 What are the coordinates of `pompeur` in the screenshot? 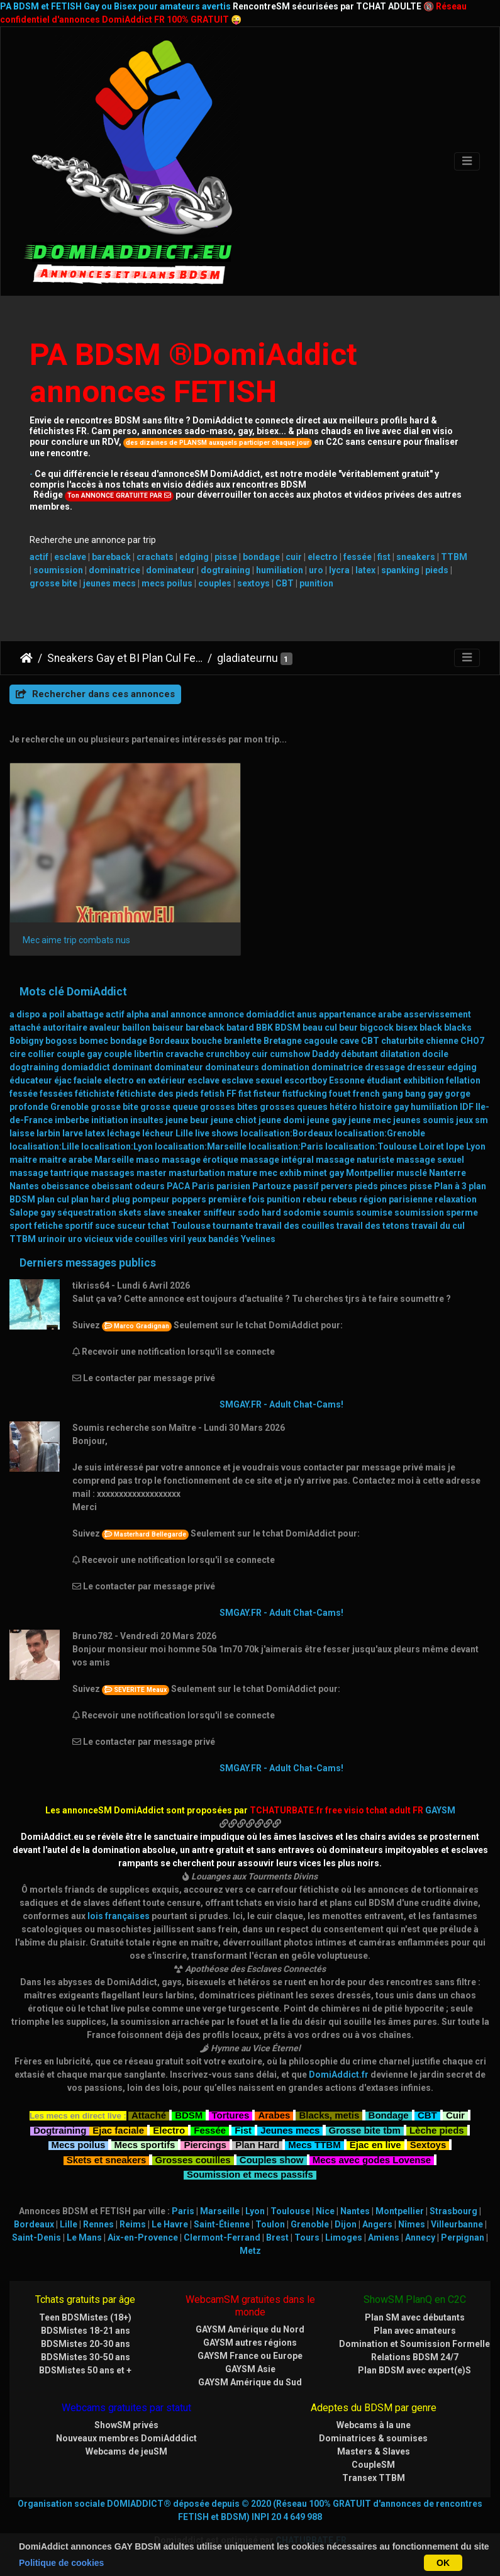 It's located at (151, 1199).